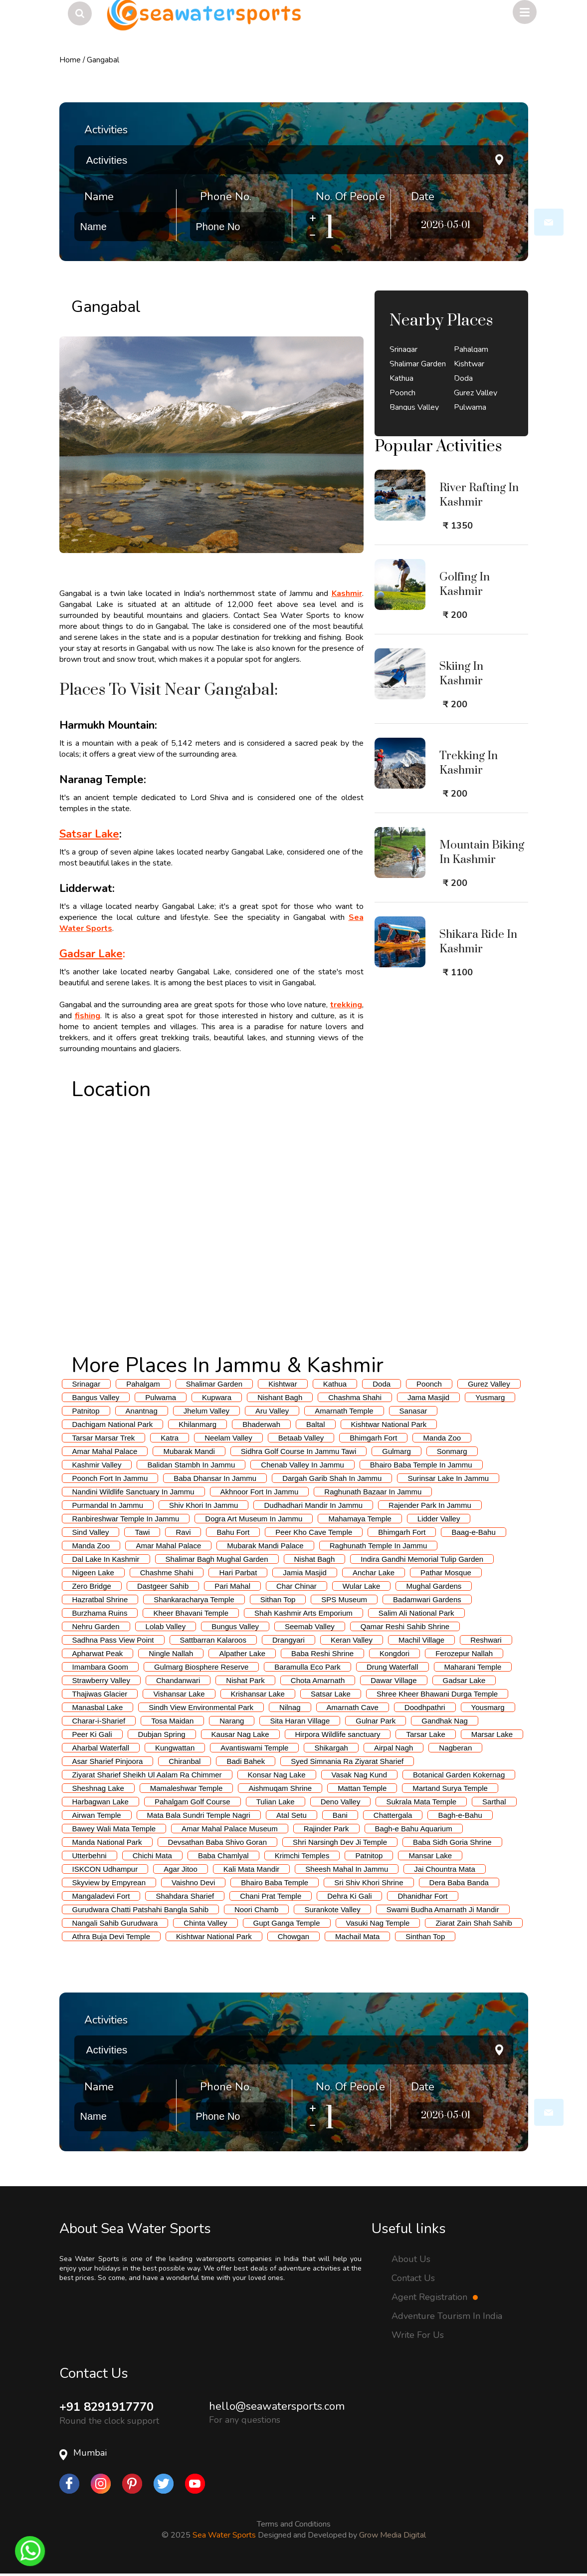 The width and height of the screenshot is (587, 2576). I want to click on Sita Haran Village, so click(300, 1721).